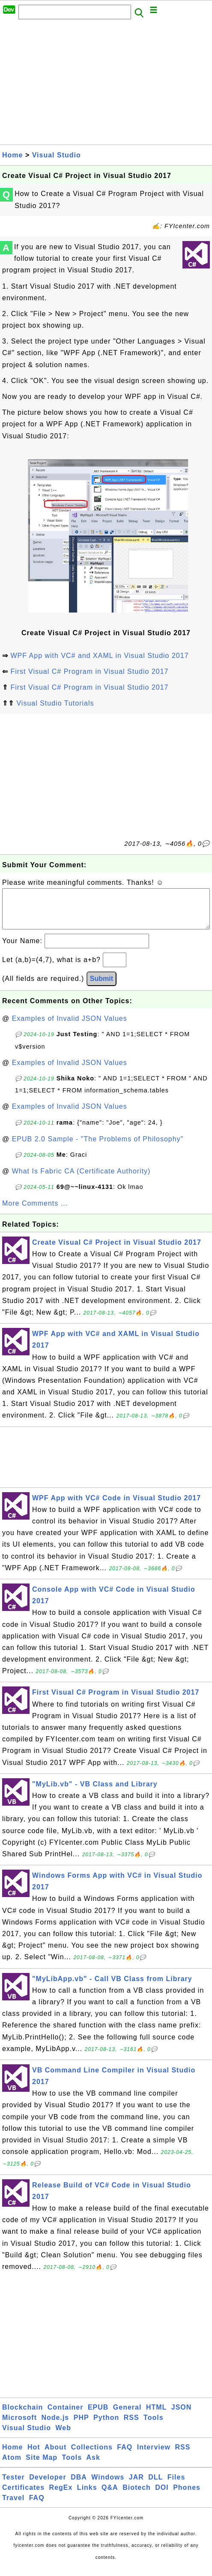 The image size is (212, 2576). What do you see at coordinates (153, 2455) in the screenshot?
I see `Interview` at bounding box center [153, 2455].